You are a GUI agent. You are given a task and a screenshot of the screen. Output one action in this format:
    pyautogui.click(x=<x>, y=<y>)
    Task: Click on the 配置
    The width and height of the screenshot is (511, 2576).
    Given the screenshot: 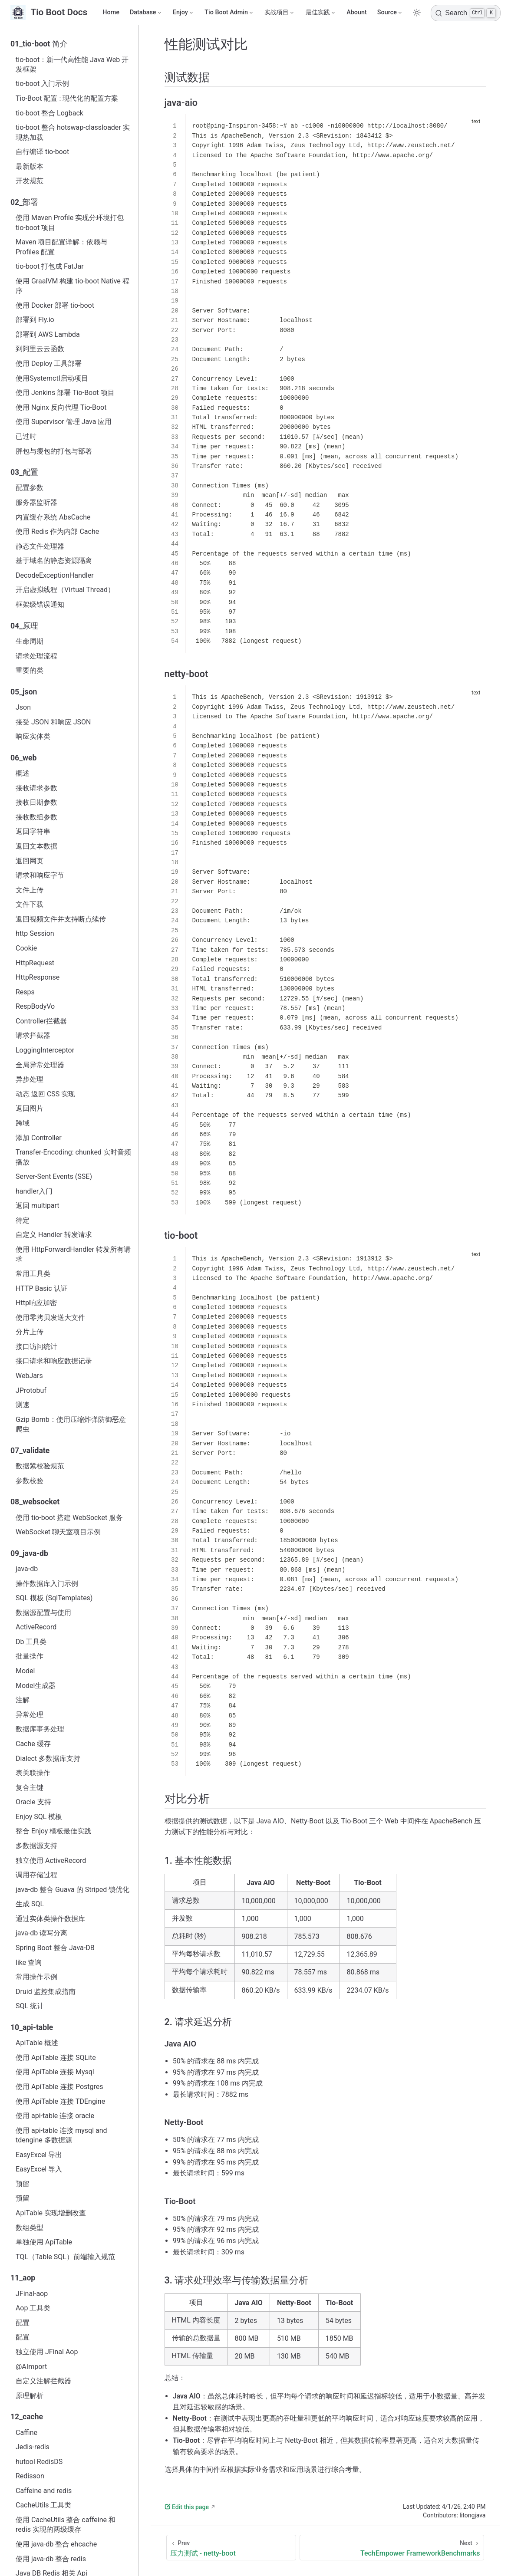 What is the action you would take?
    pyautogui.click(x=23, y=2323)
    